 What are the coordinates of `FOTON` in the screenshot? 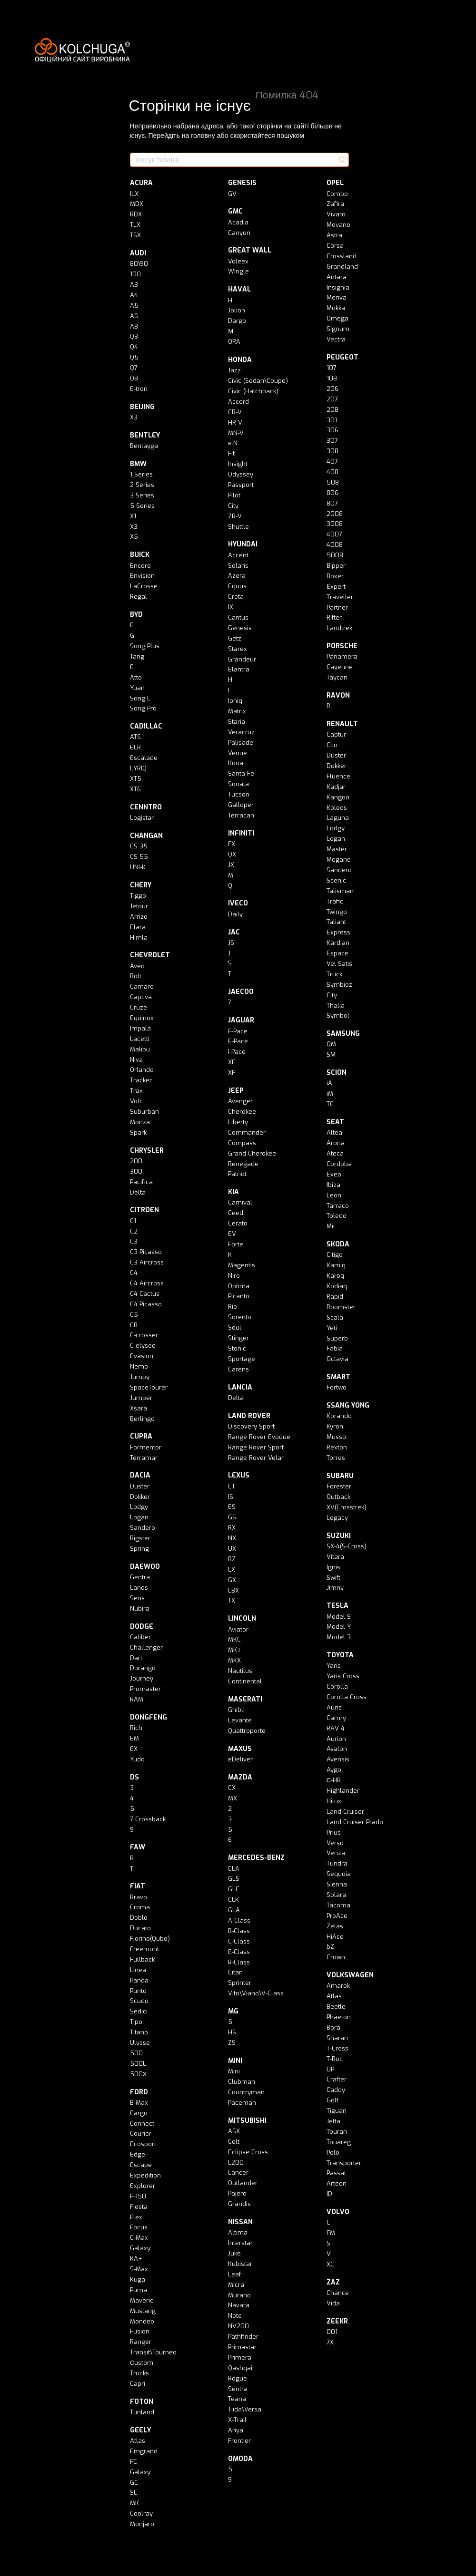 It's located at (141, 2401).